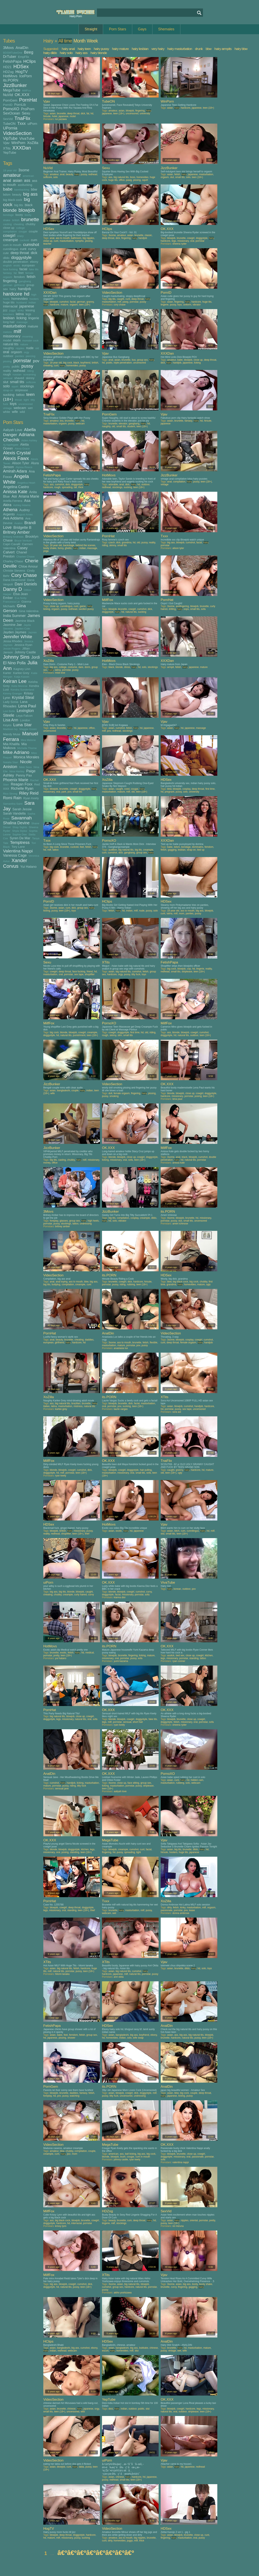 The width and height of the screenshot is (259, 2576). Describe the element at coordinates (111, 542) in the screenshot. I see `czech` at that location.